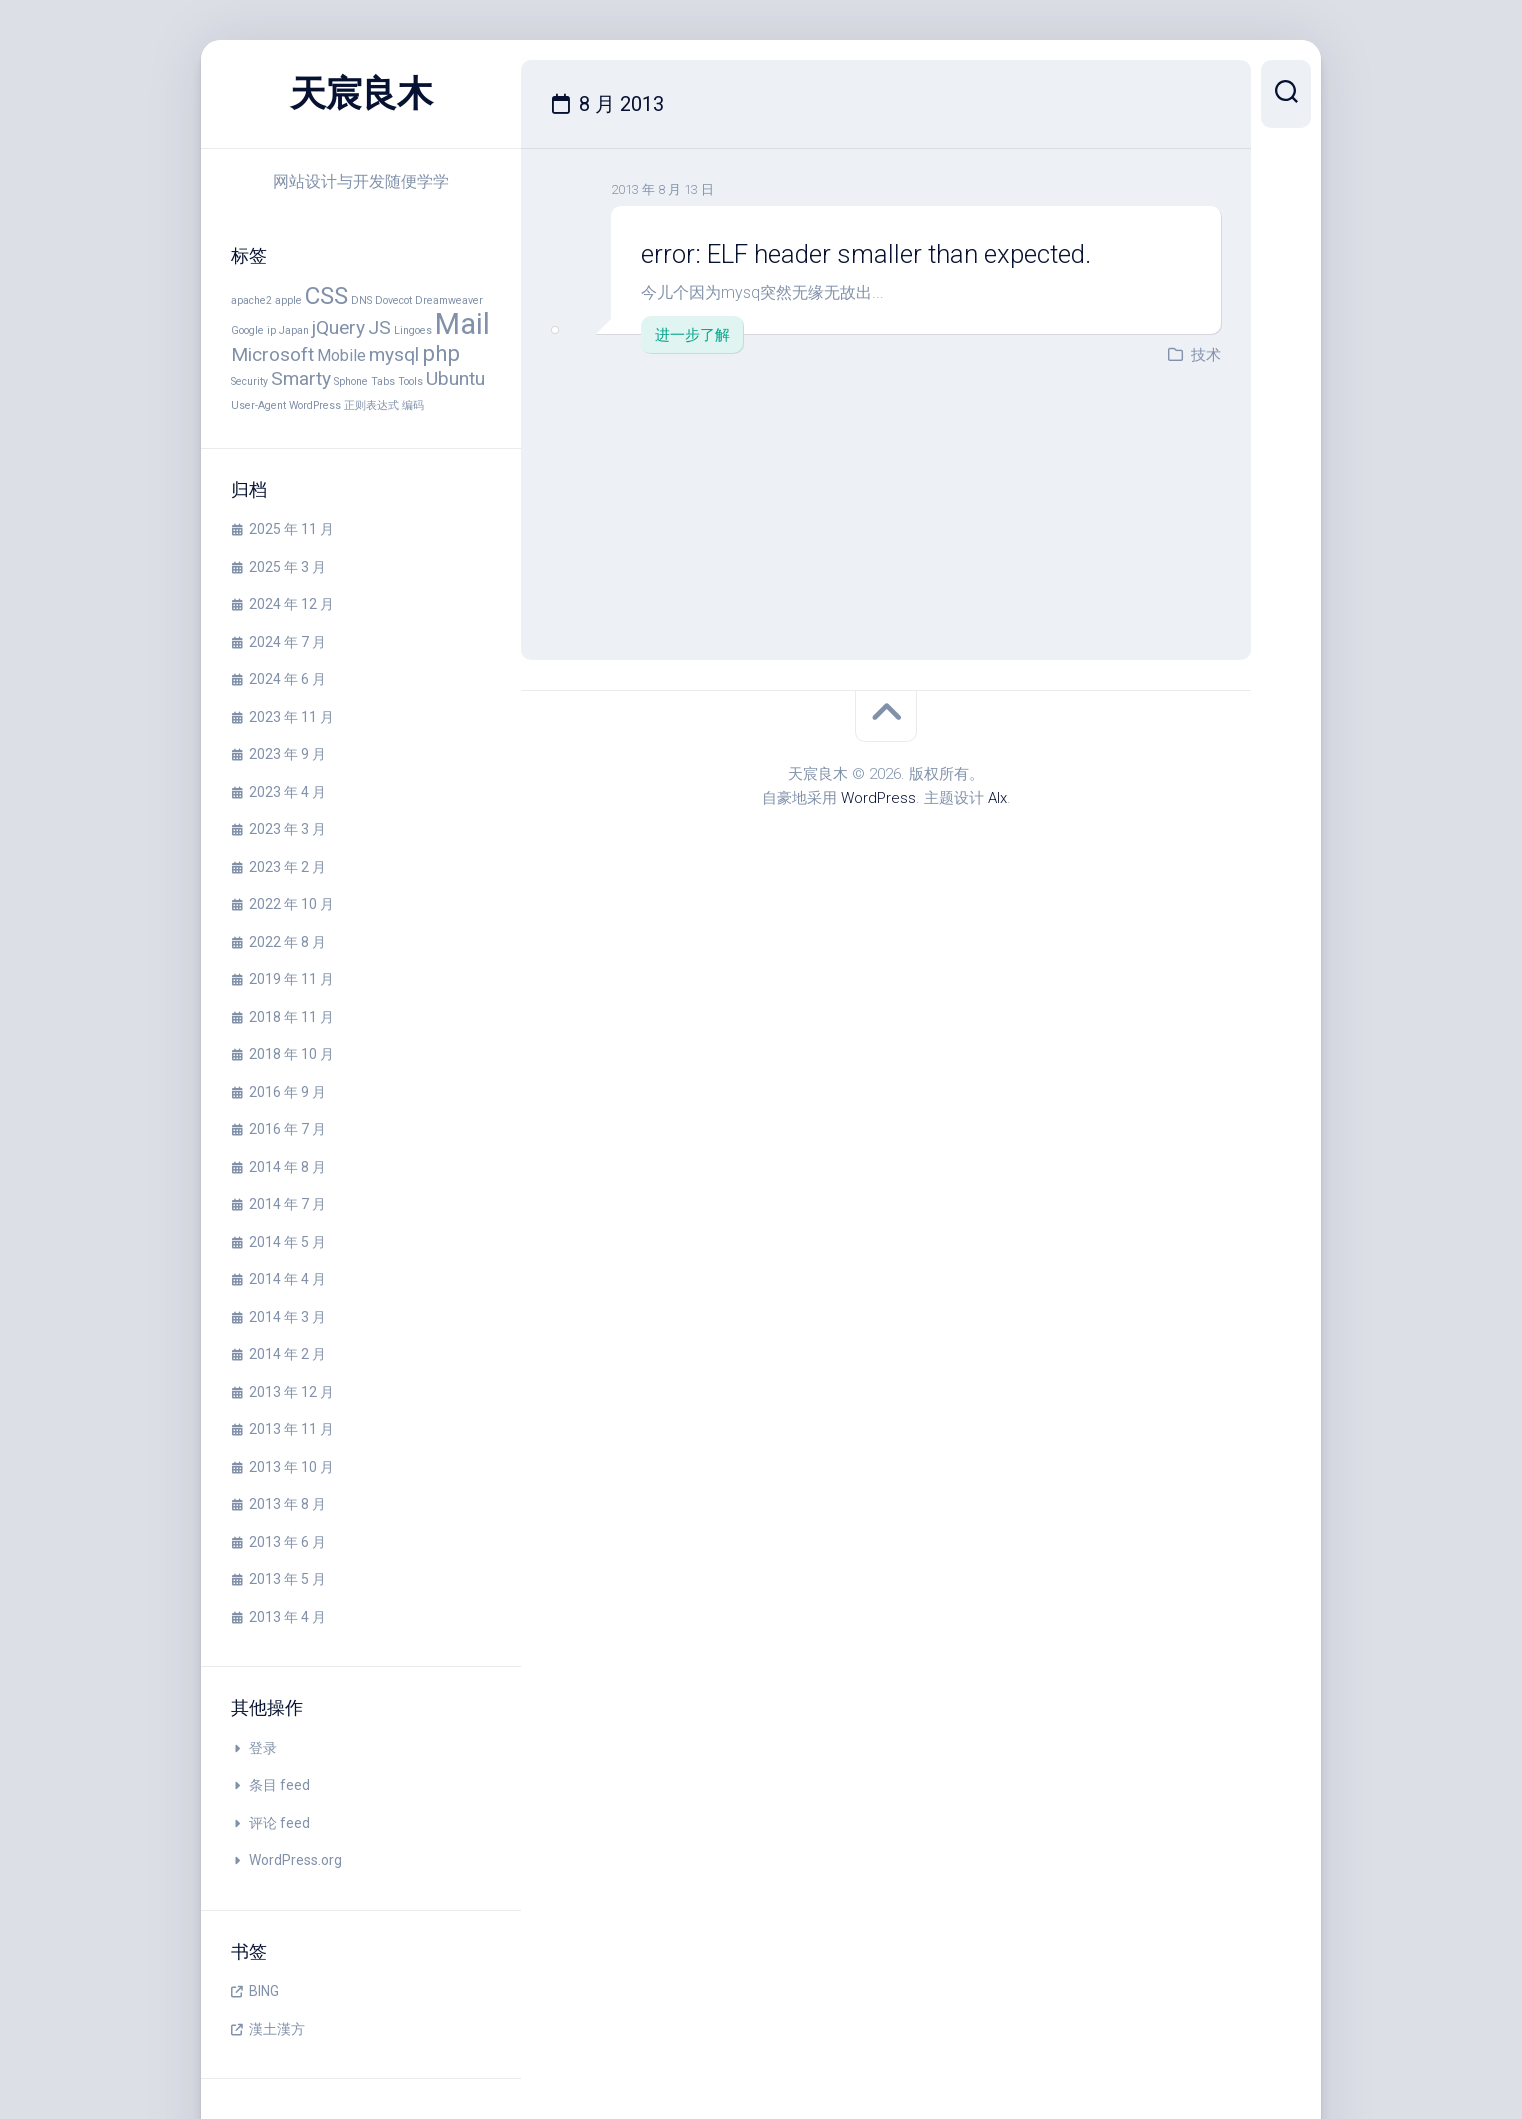 This screenshot has height=2119, width=1522. I want to click on 2016 年 7 月, so click(287, 1129).